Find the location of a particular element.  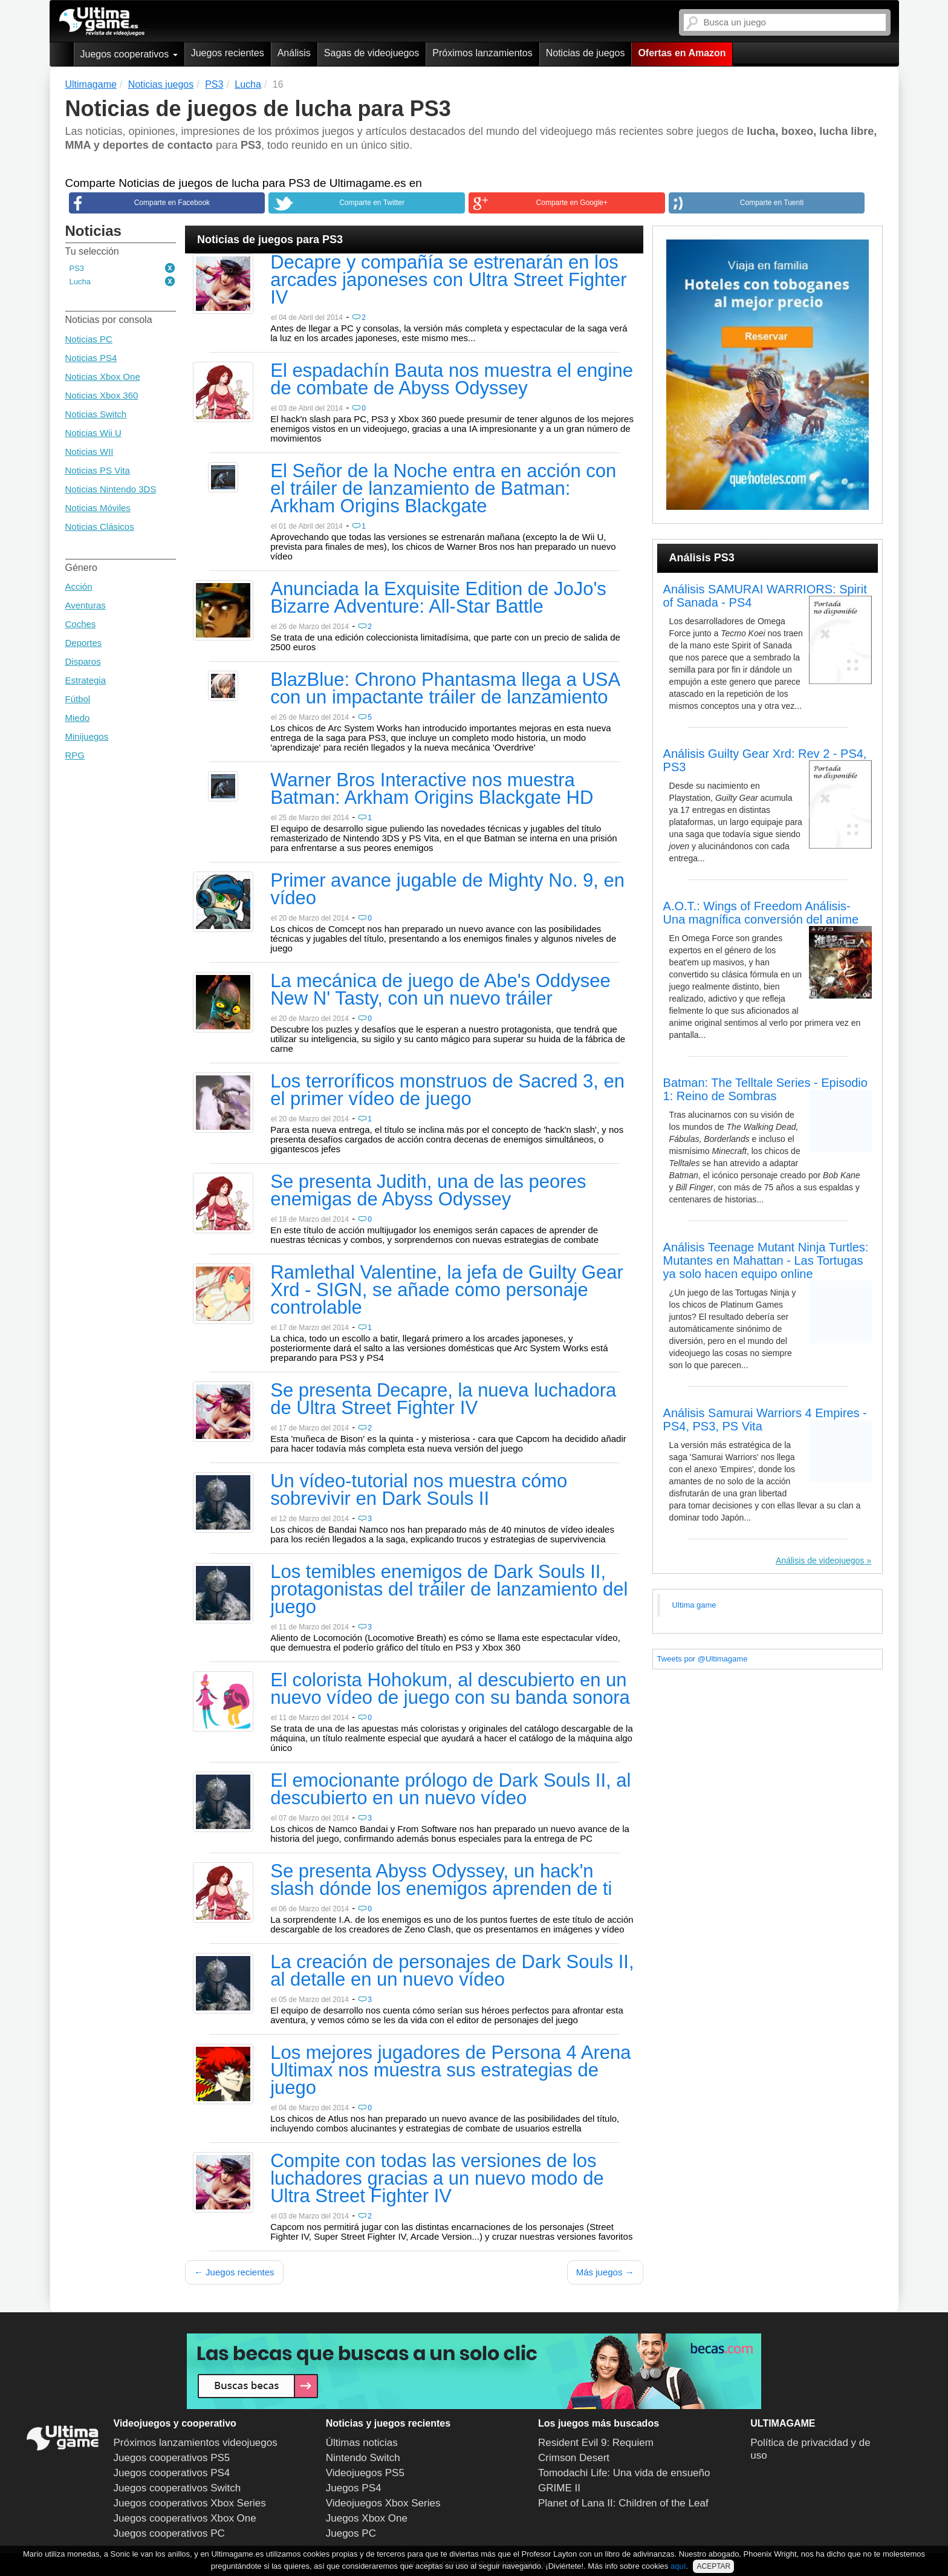

Próximos lanzamientos videojuegos is located at coordinates (196, 2442).